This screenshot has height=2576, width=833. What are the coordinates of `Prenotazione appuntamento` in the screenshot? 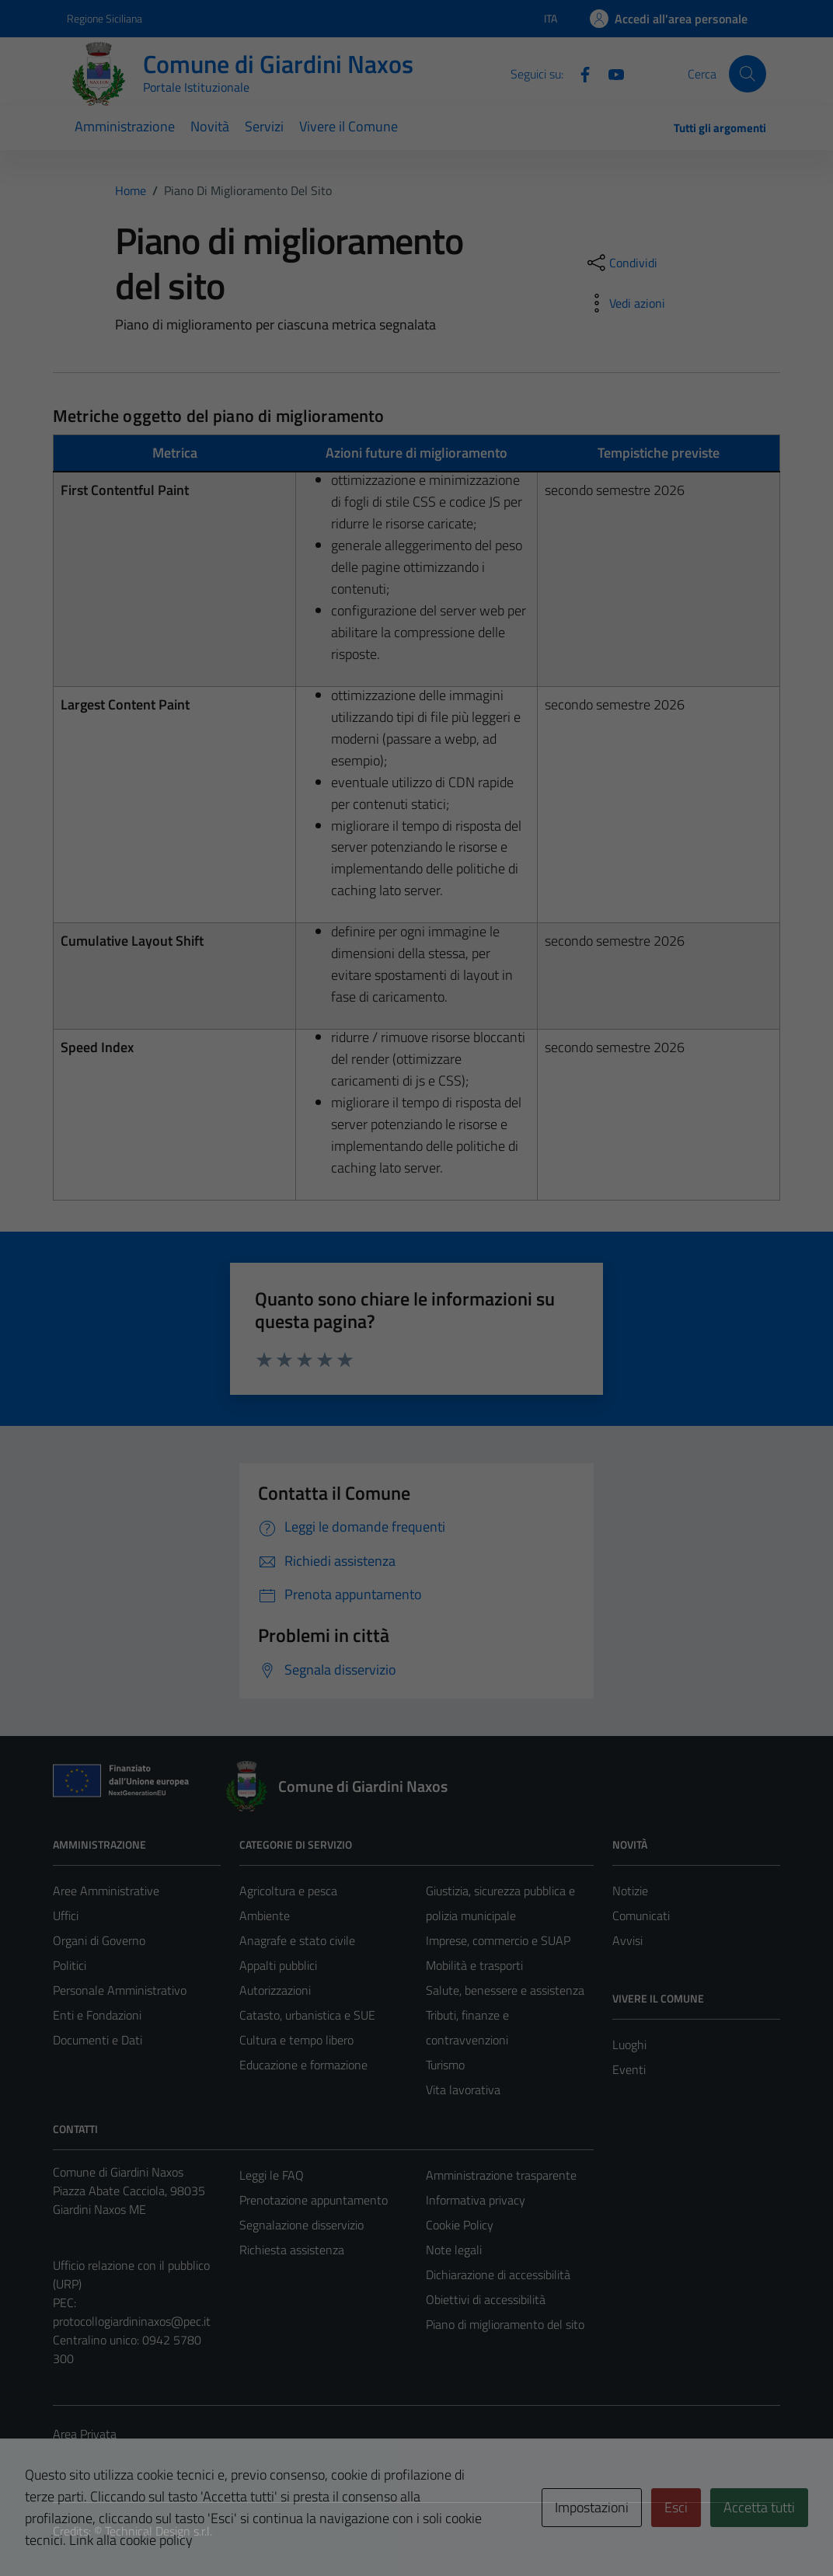 It's located at (313, 2200).